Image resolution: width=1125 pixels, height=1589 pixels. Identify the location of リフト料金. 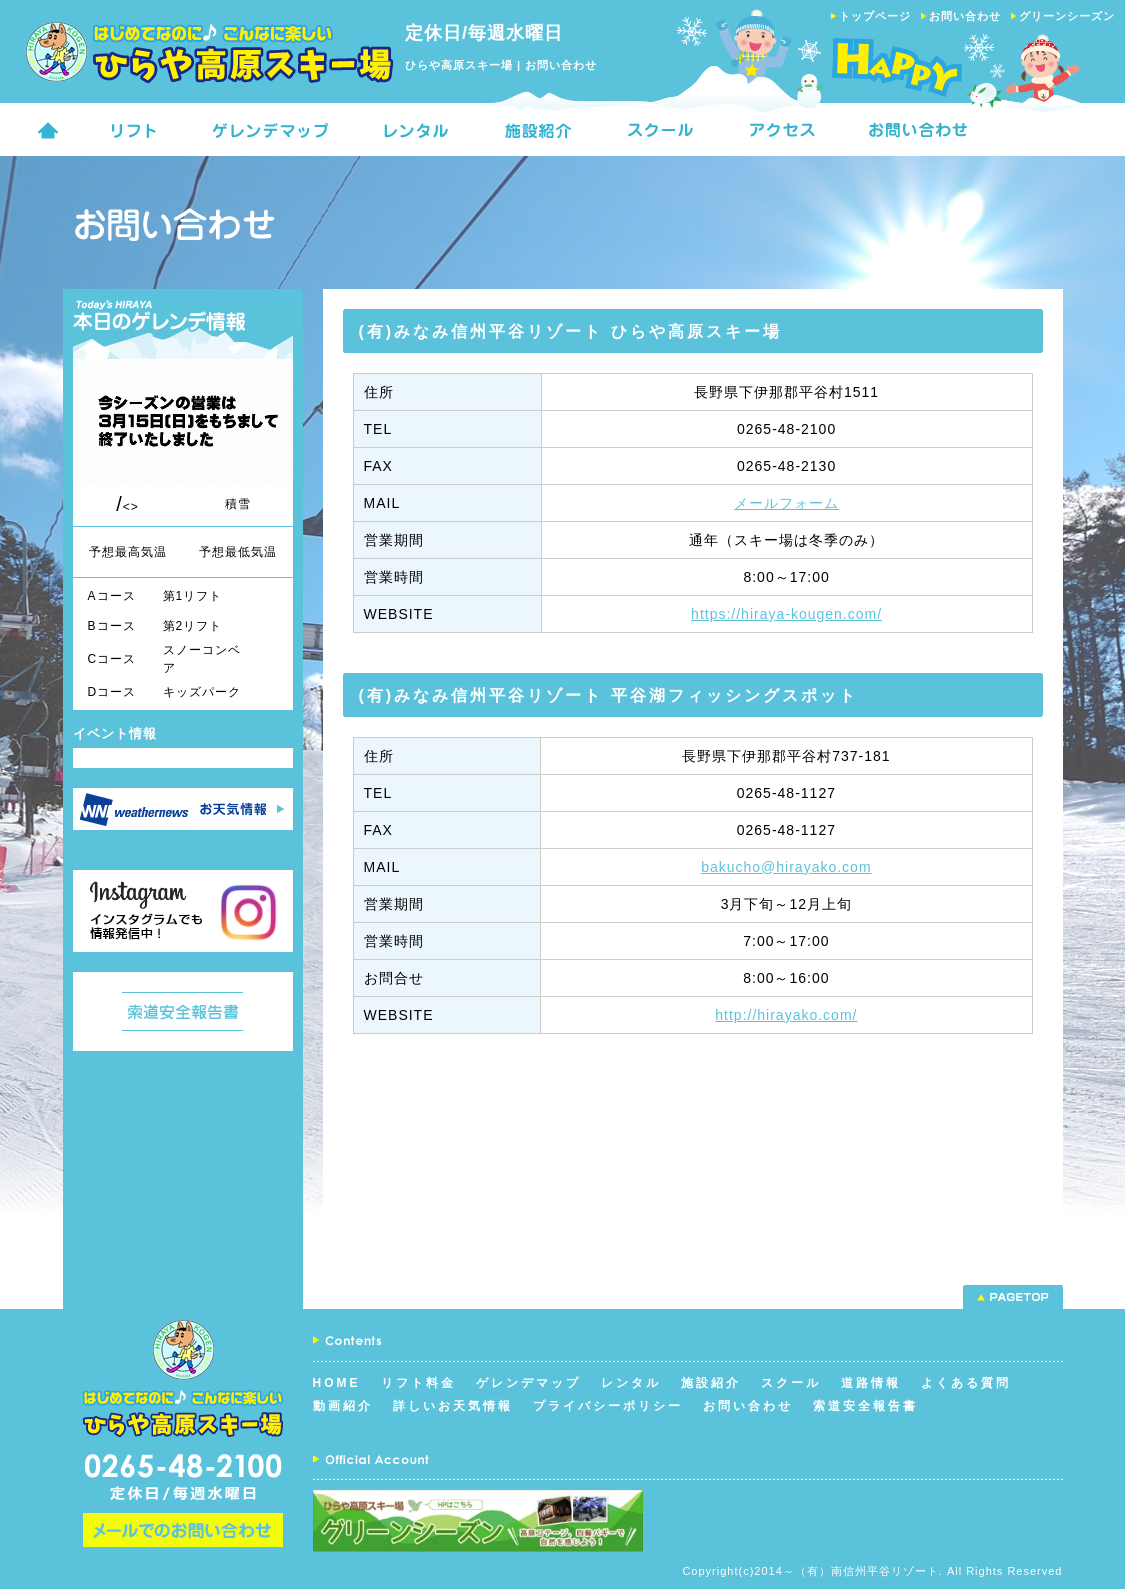
(418, 1383).